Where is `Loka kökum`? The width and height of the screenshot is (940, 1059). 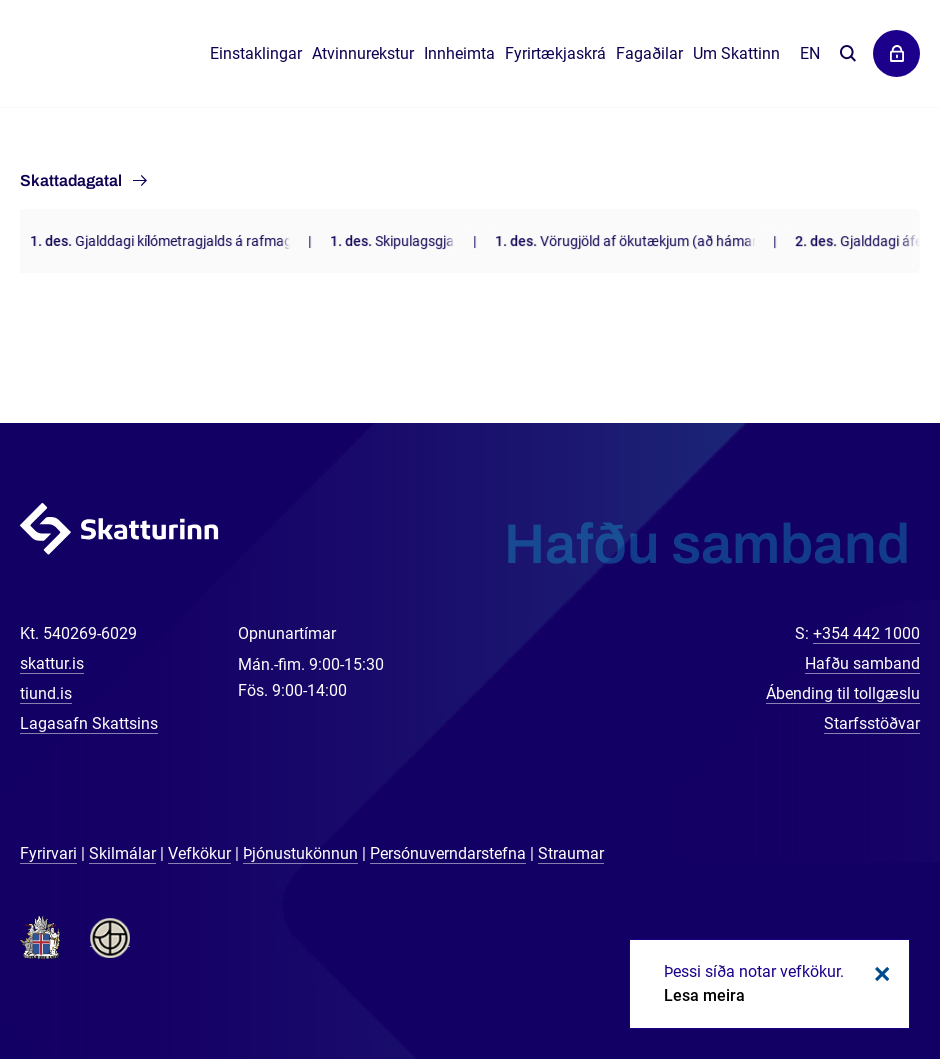
Loka kökum is located at coordinates (879, 974).